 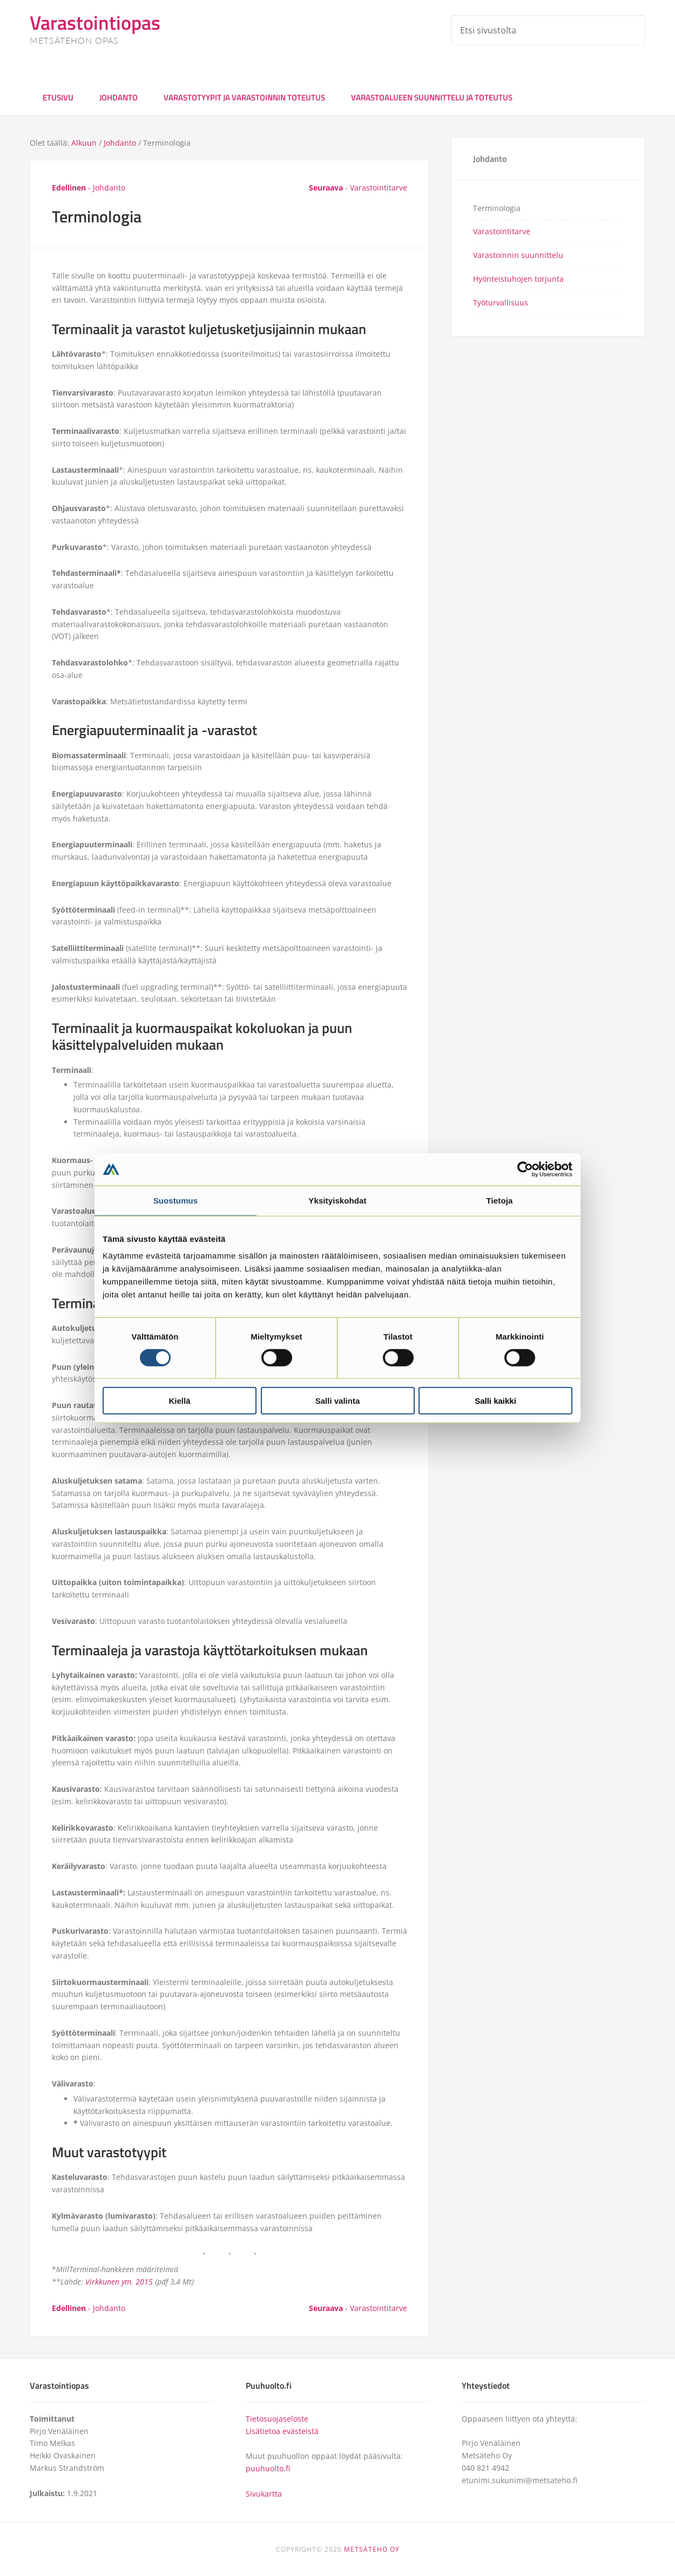 What do you see at coordinates (525, 1169) in the screenshot?
I see `[Cookiebot tekijä Usercentrics - avautuu uudessa ikkunassa]` at bounding box center [525, 1169].